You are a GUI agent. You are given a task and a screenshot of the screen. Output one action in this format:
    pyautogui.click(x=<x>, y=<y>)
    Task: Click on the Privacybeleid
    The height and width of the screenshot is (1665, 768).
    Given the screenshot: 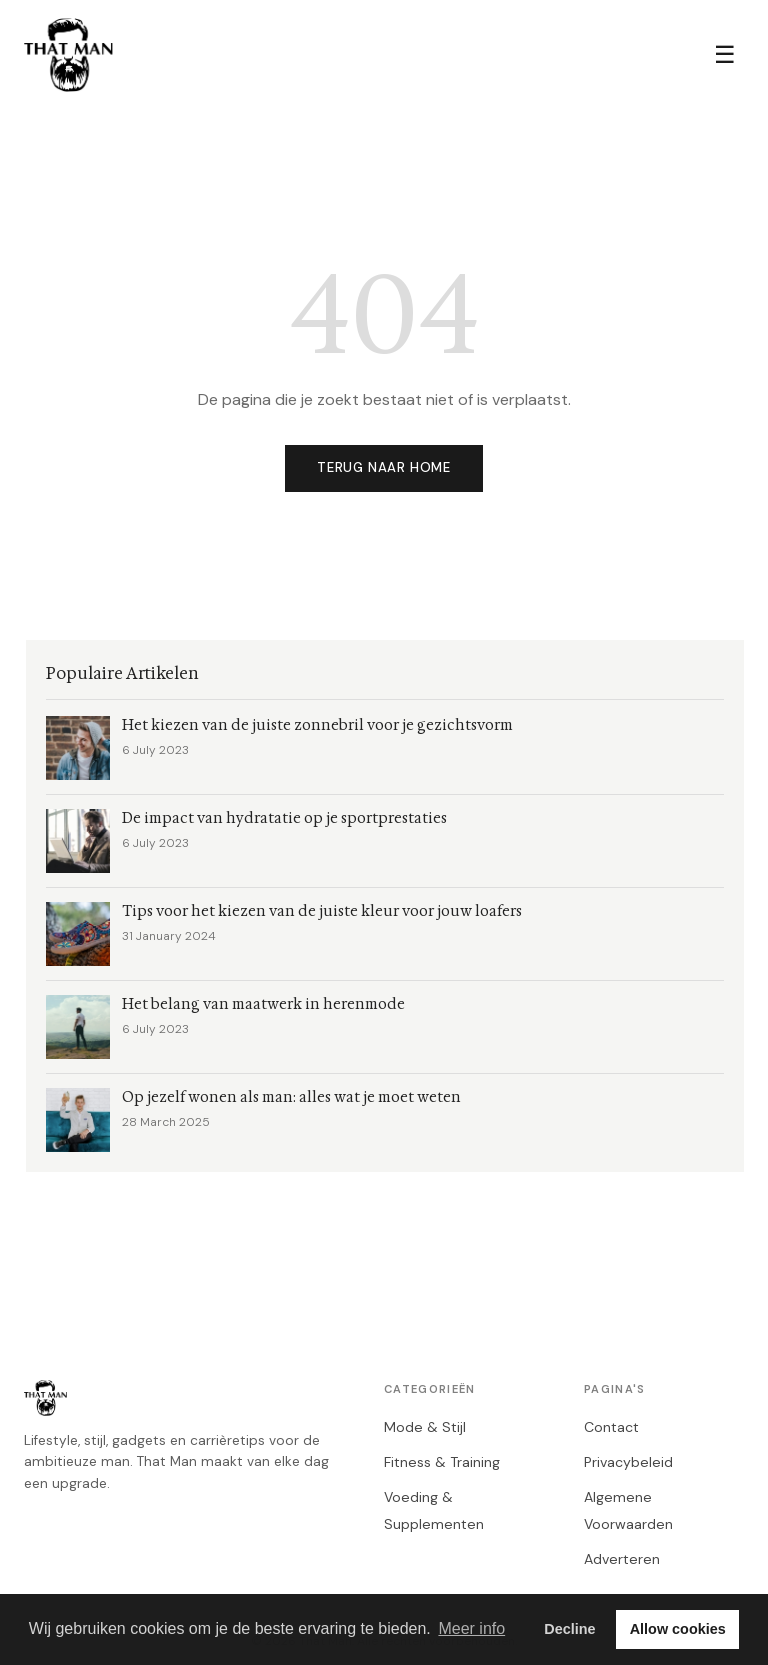 What is the action you would take?
    pyautogui.click(x=628, y=1462)
    